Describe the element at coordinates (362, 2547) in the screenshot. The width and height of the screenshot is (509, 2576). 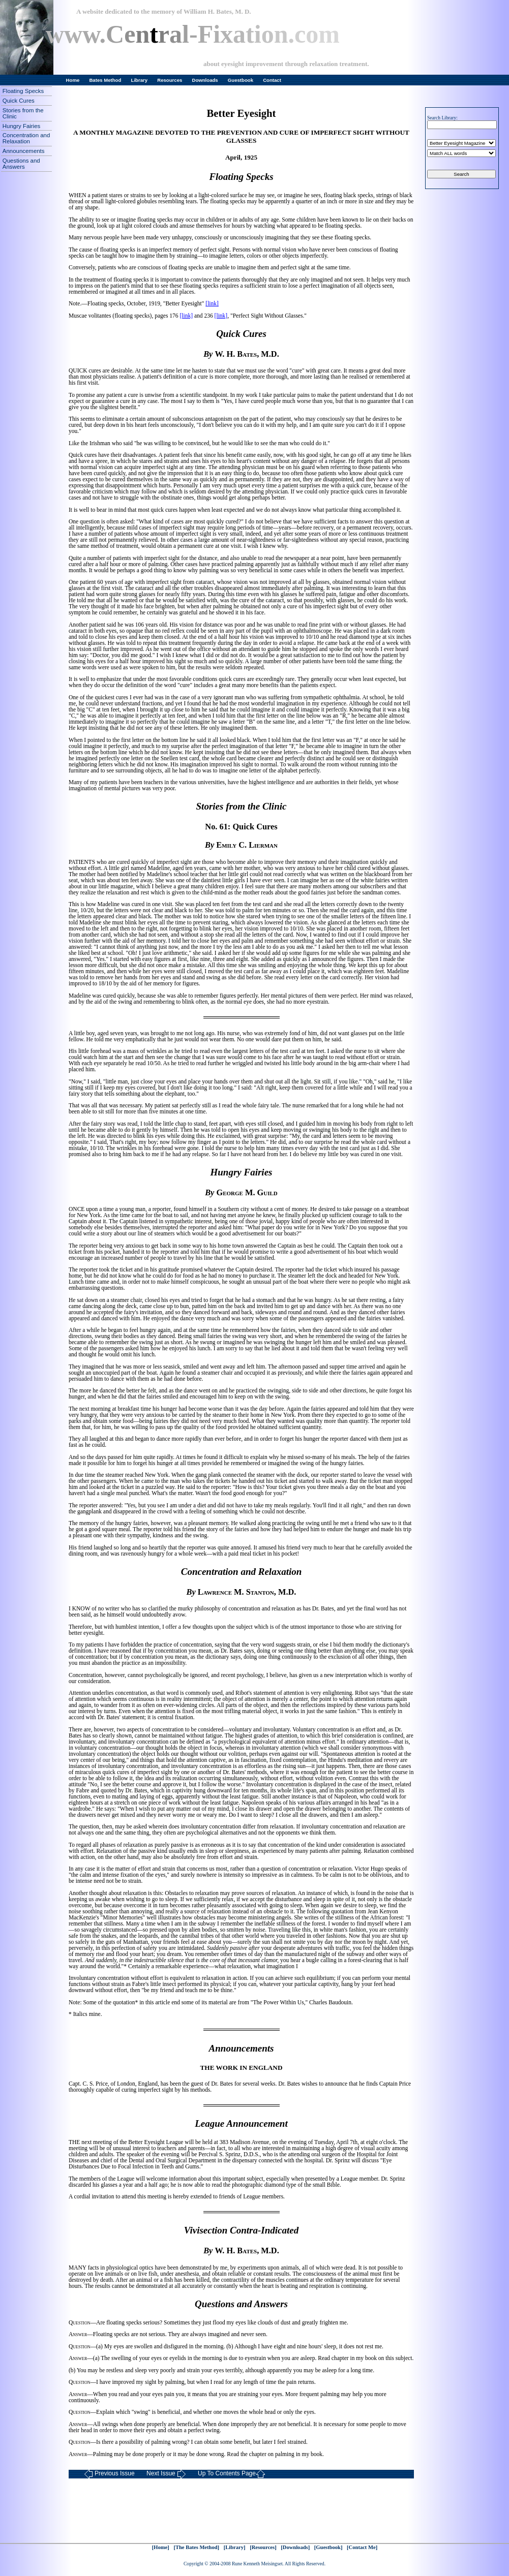
I see `[Contact Me]` at that location.